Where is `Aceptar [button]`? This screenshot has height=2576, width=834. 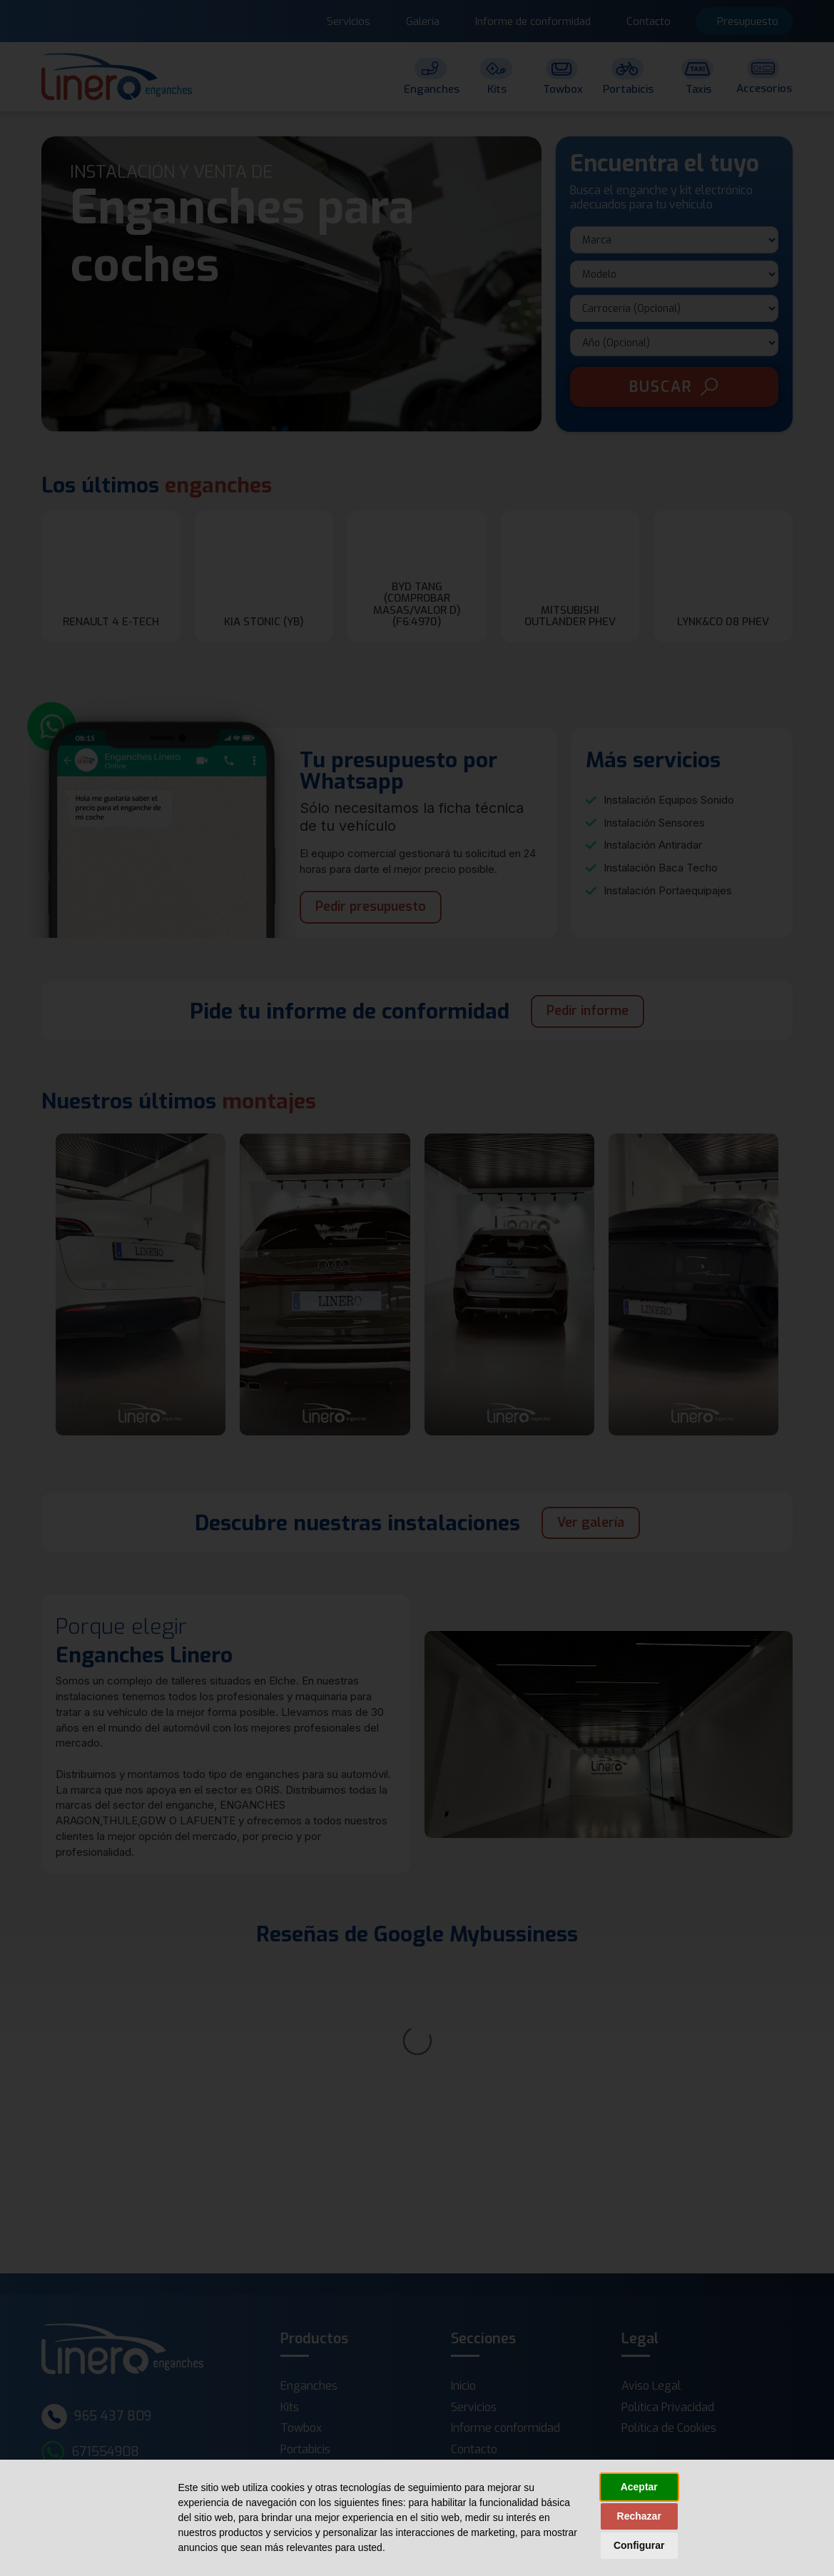
Aceptar [button] is located at coordinates (639, 2486).